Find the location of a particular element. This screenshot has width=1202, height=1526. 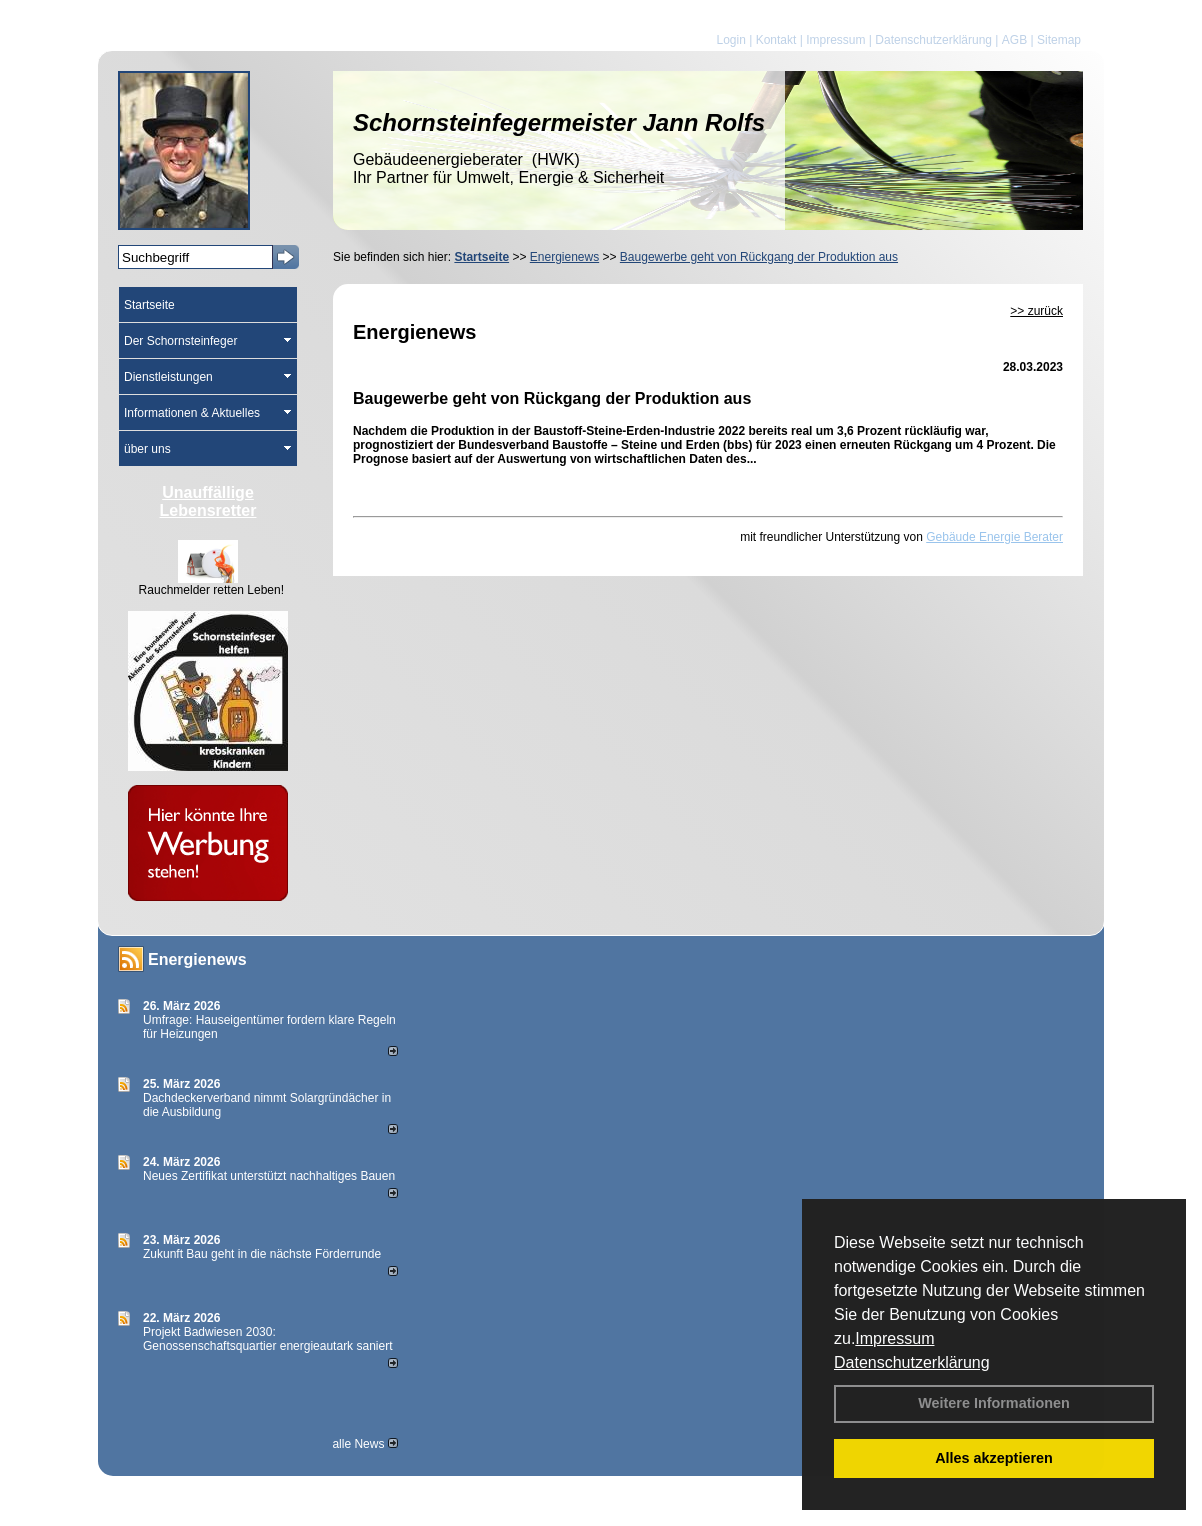

Login is located at coordinates (730, 40).